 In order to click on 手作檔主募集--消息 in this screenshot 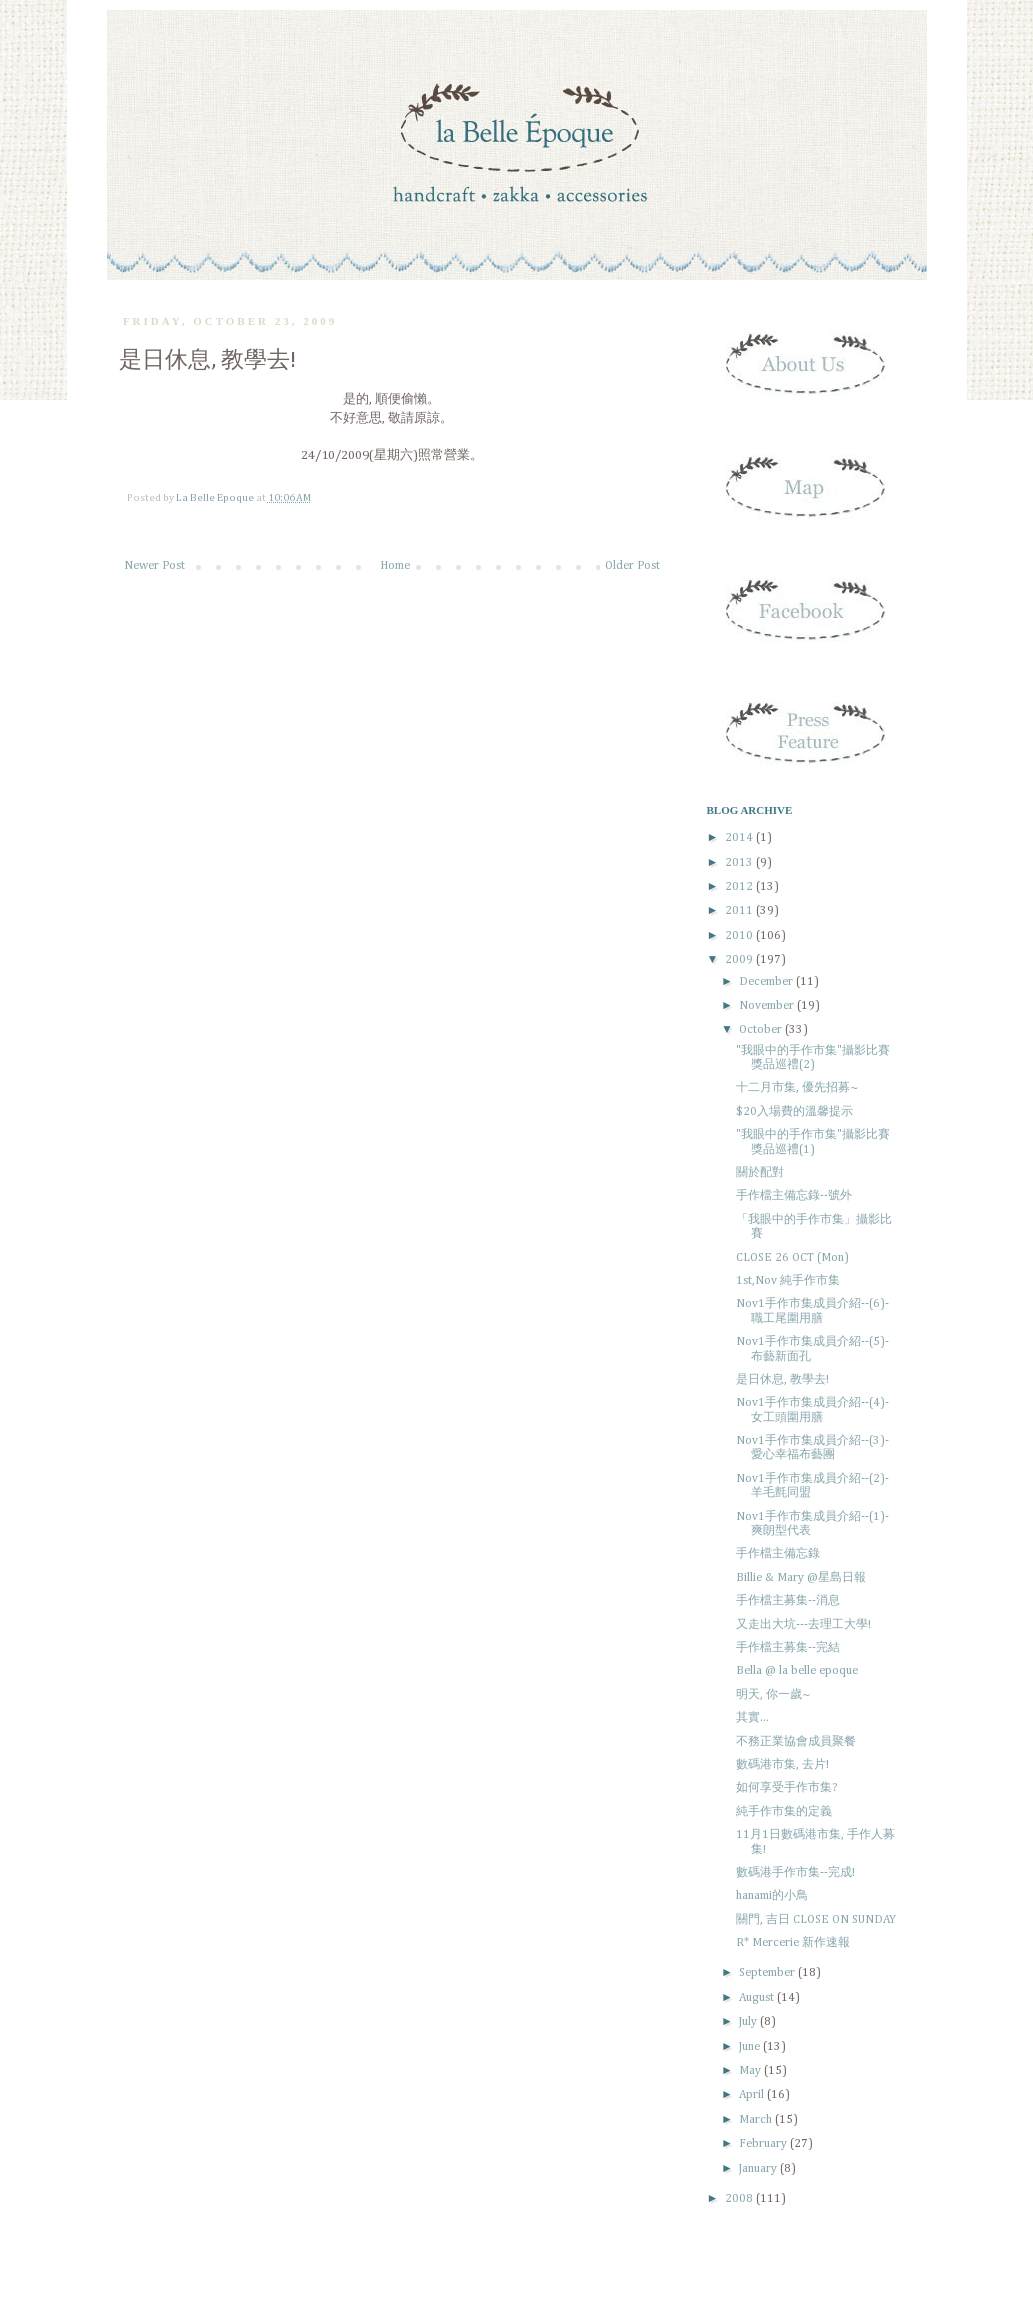, I will do `click(788, 1601)`.